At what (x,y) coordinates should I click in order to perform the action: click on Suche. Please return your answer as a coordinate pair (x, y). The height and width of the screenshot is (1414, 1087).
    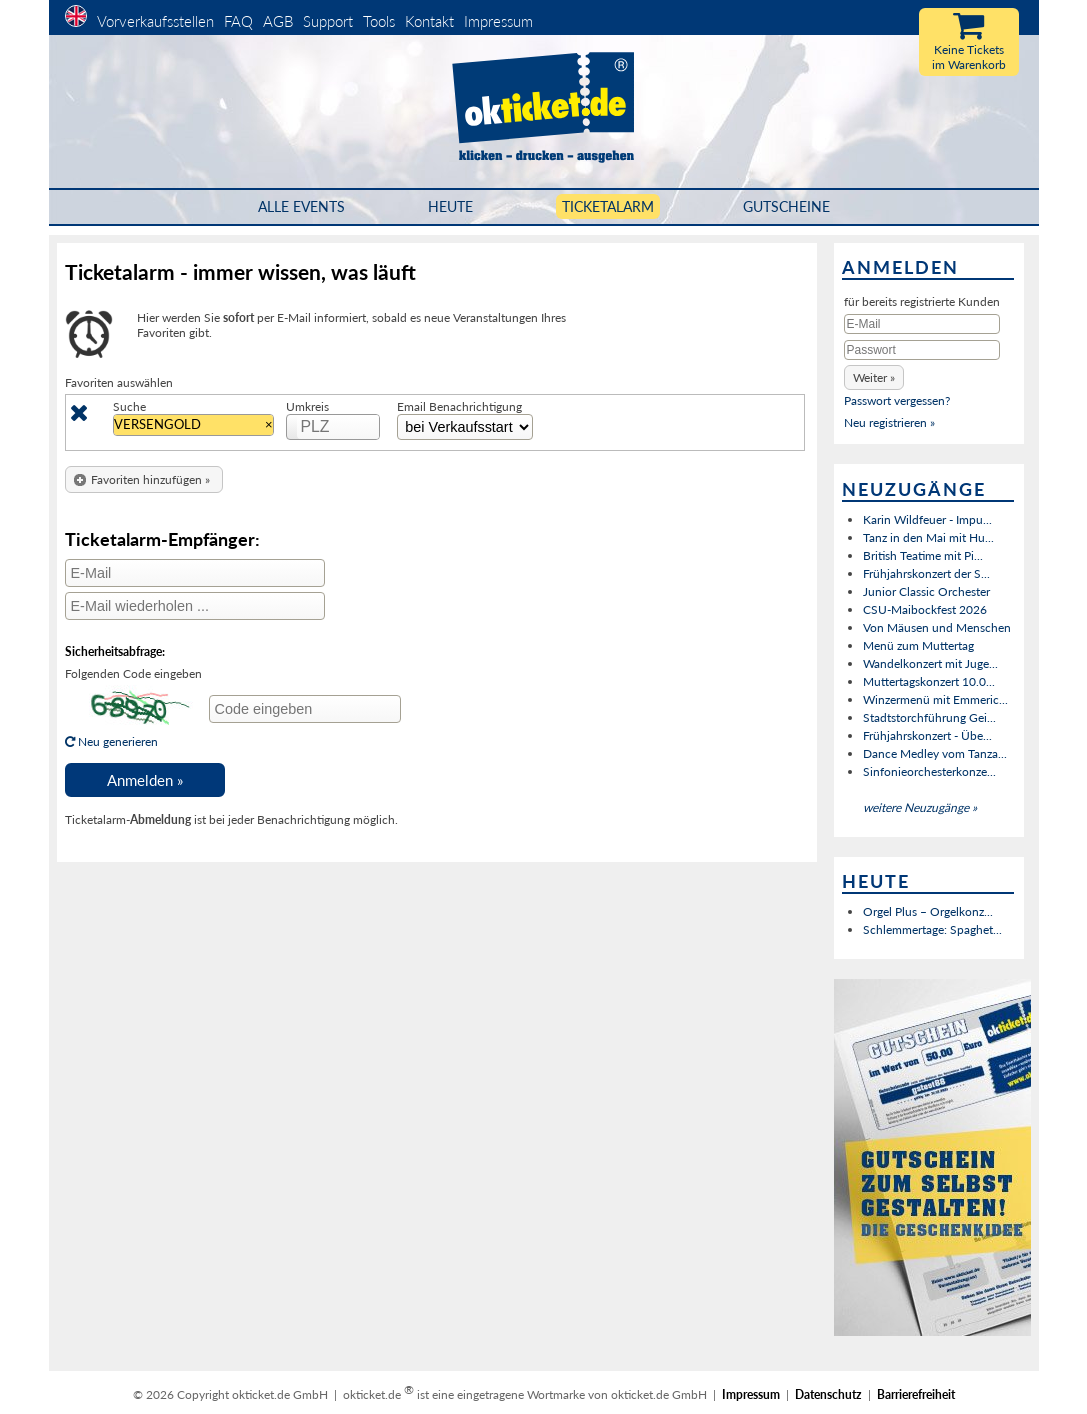
    Looking at the image, I should click on (129, 406).